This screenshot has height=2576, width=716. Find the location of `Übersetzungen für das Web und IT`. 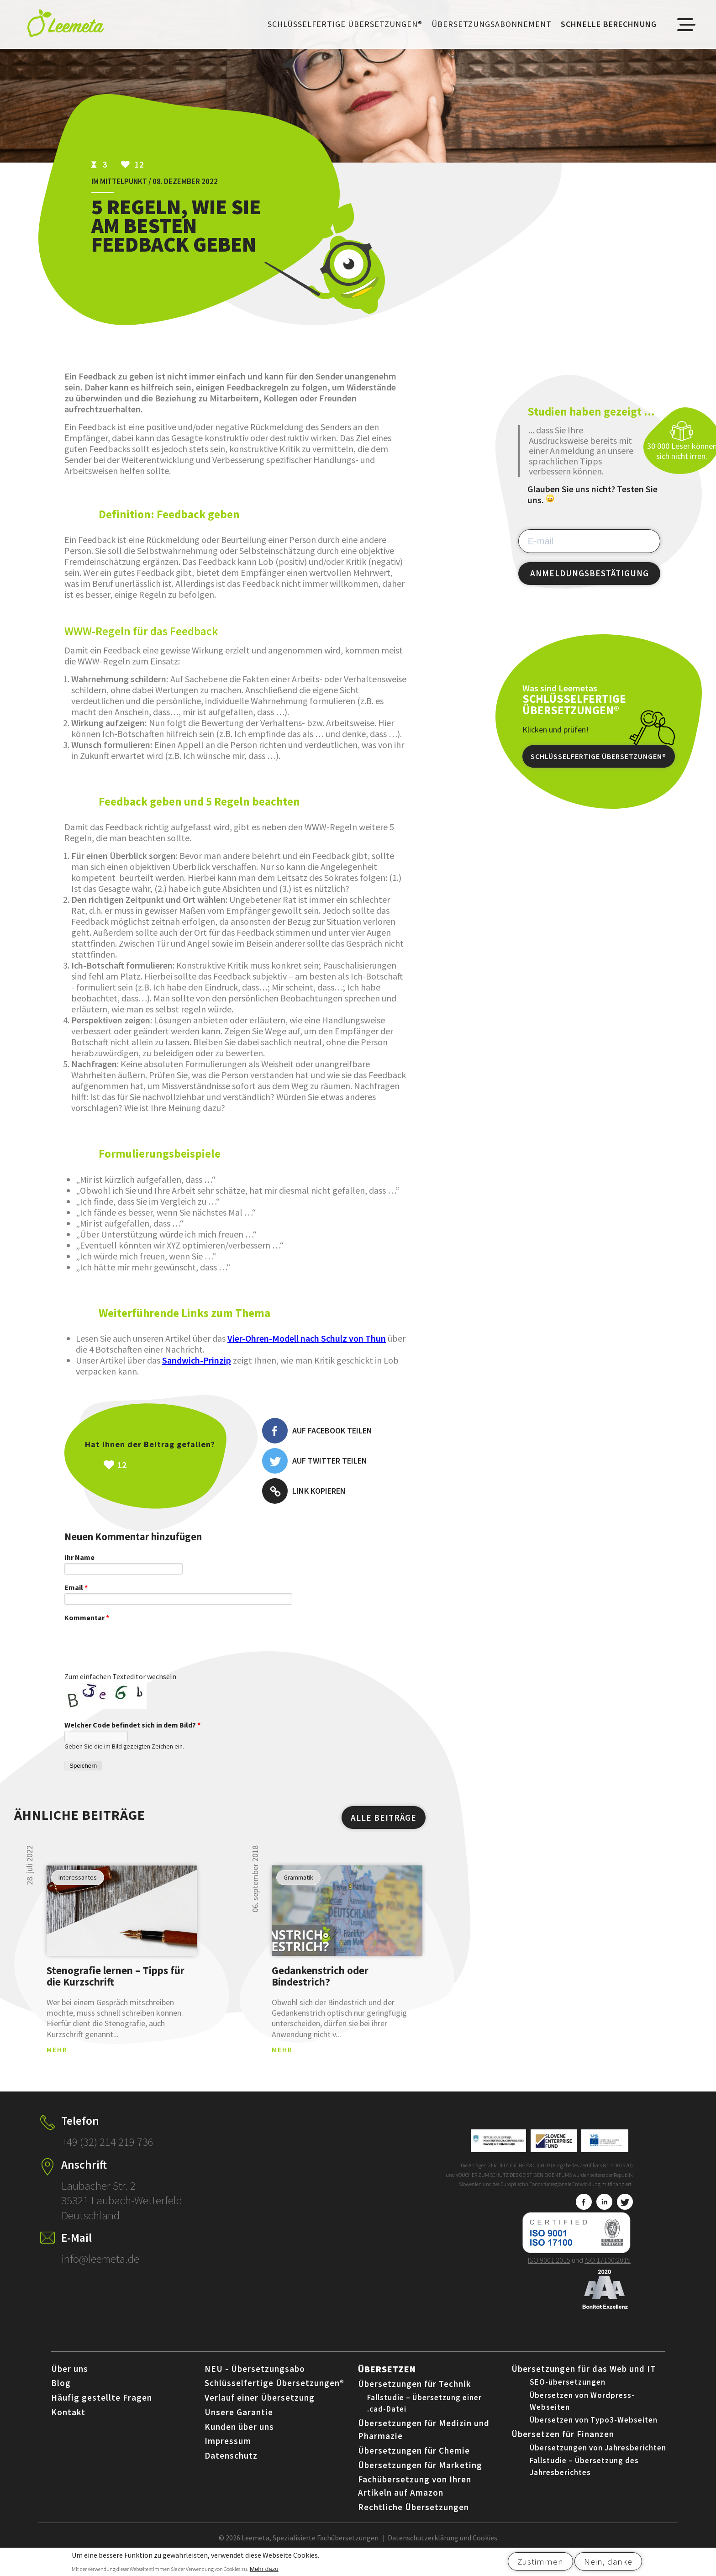

Übersetzungen für das Web und IT is located at coordinates (583, 2377).